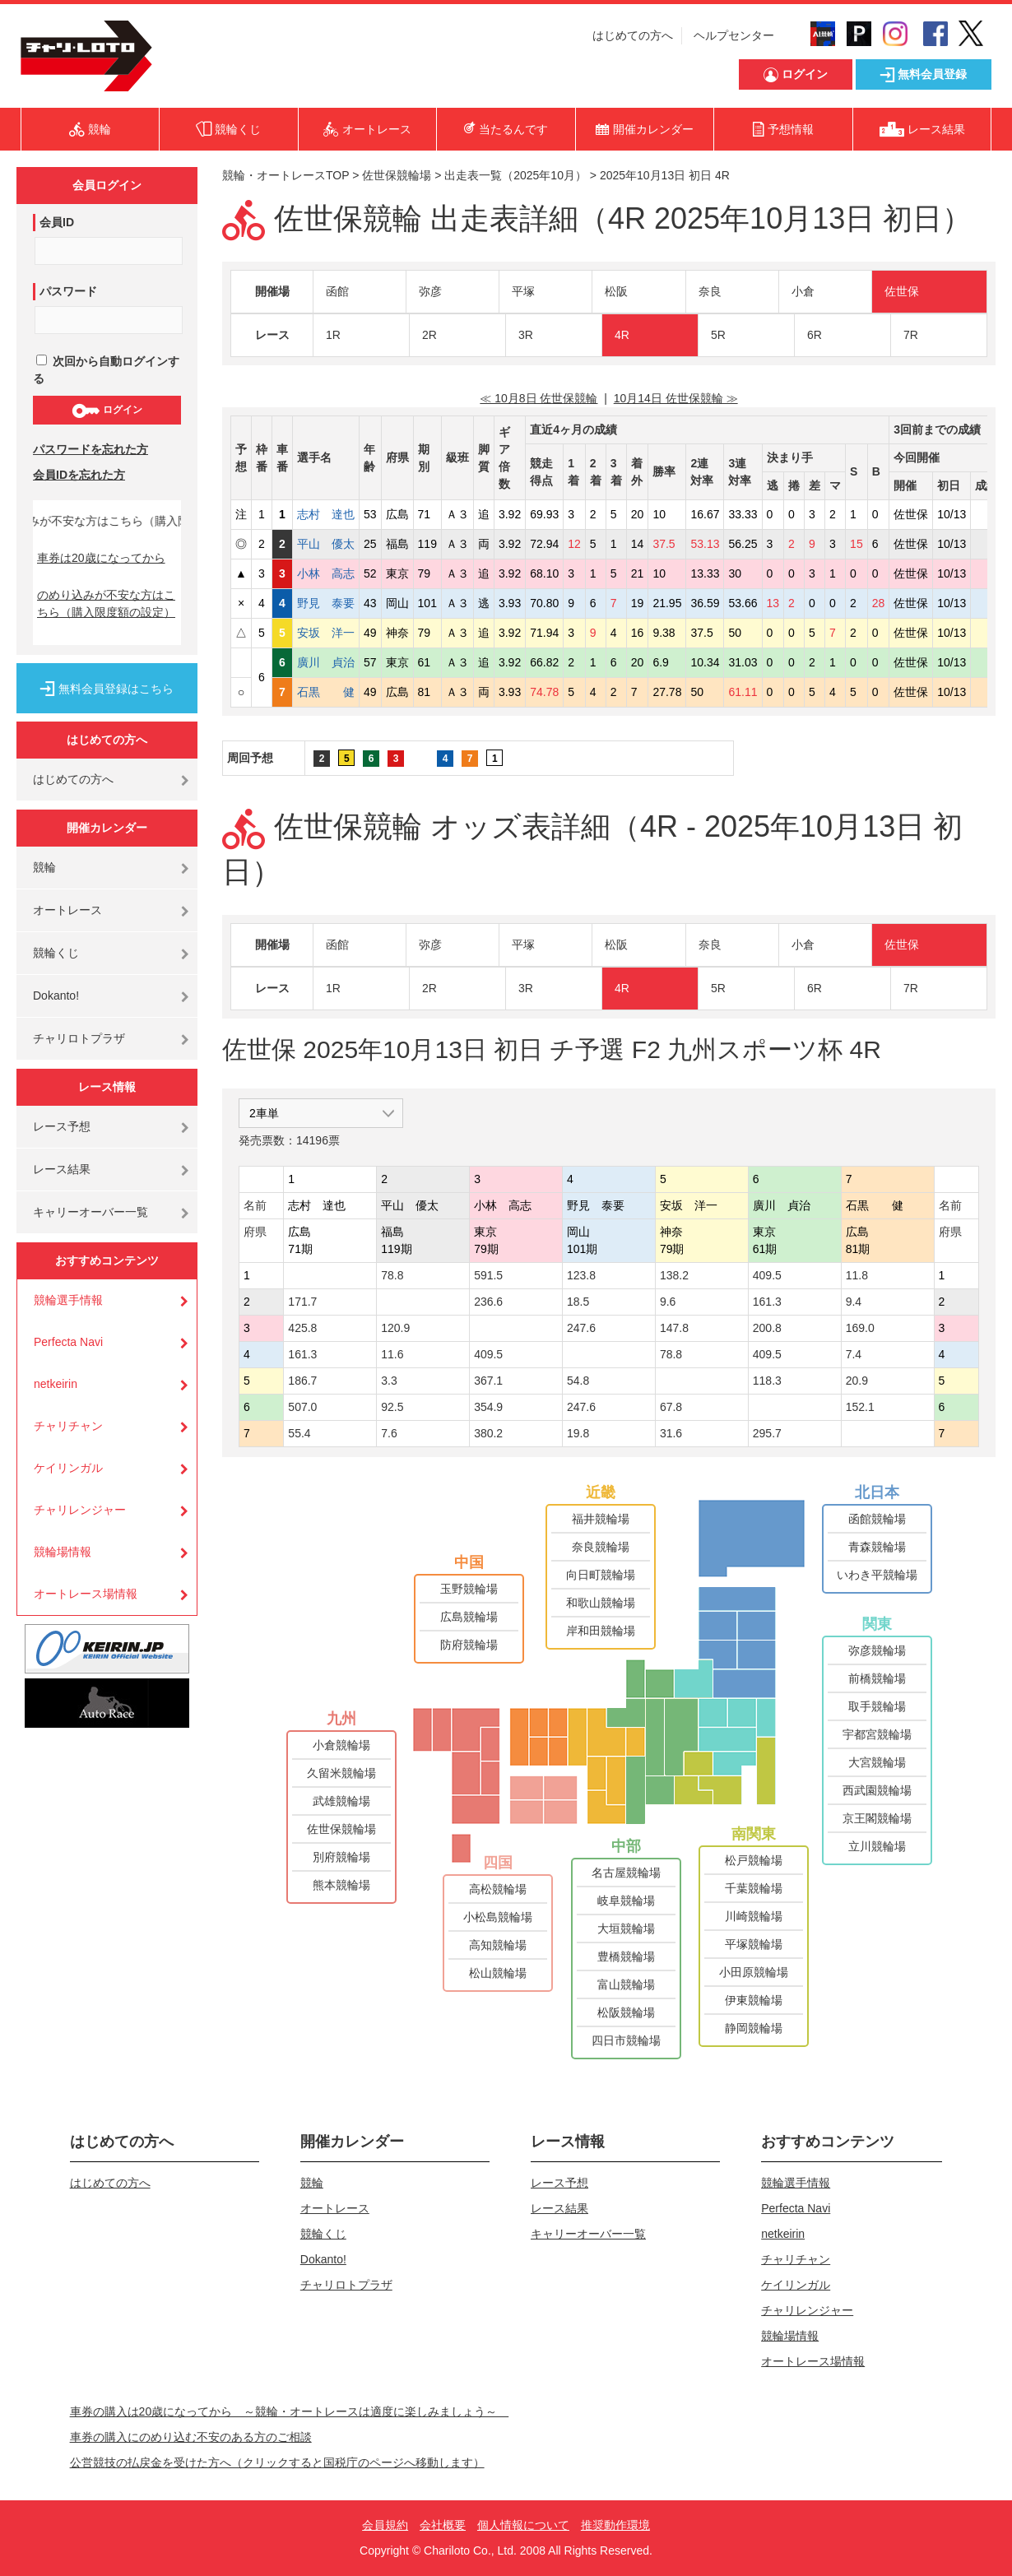  I want to click on 競輪選手情報, so click(68, 1300).